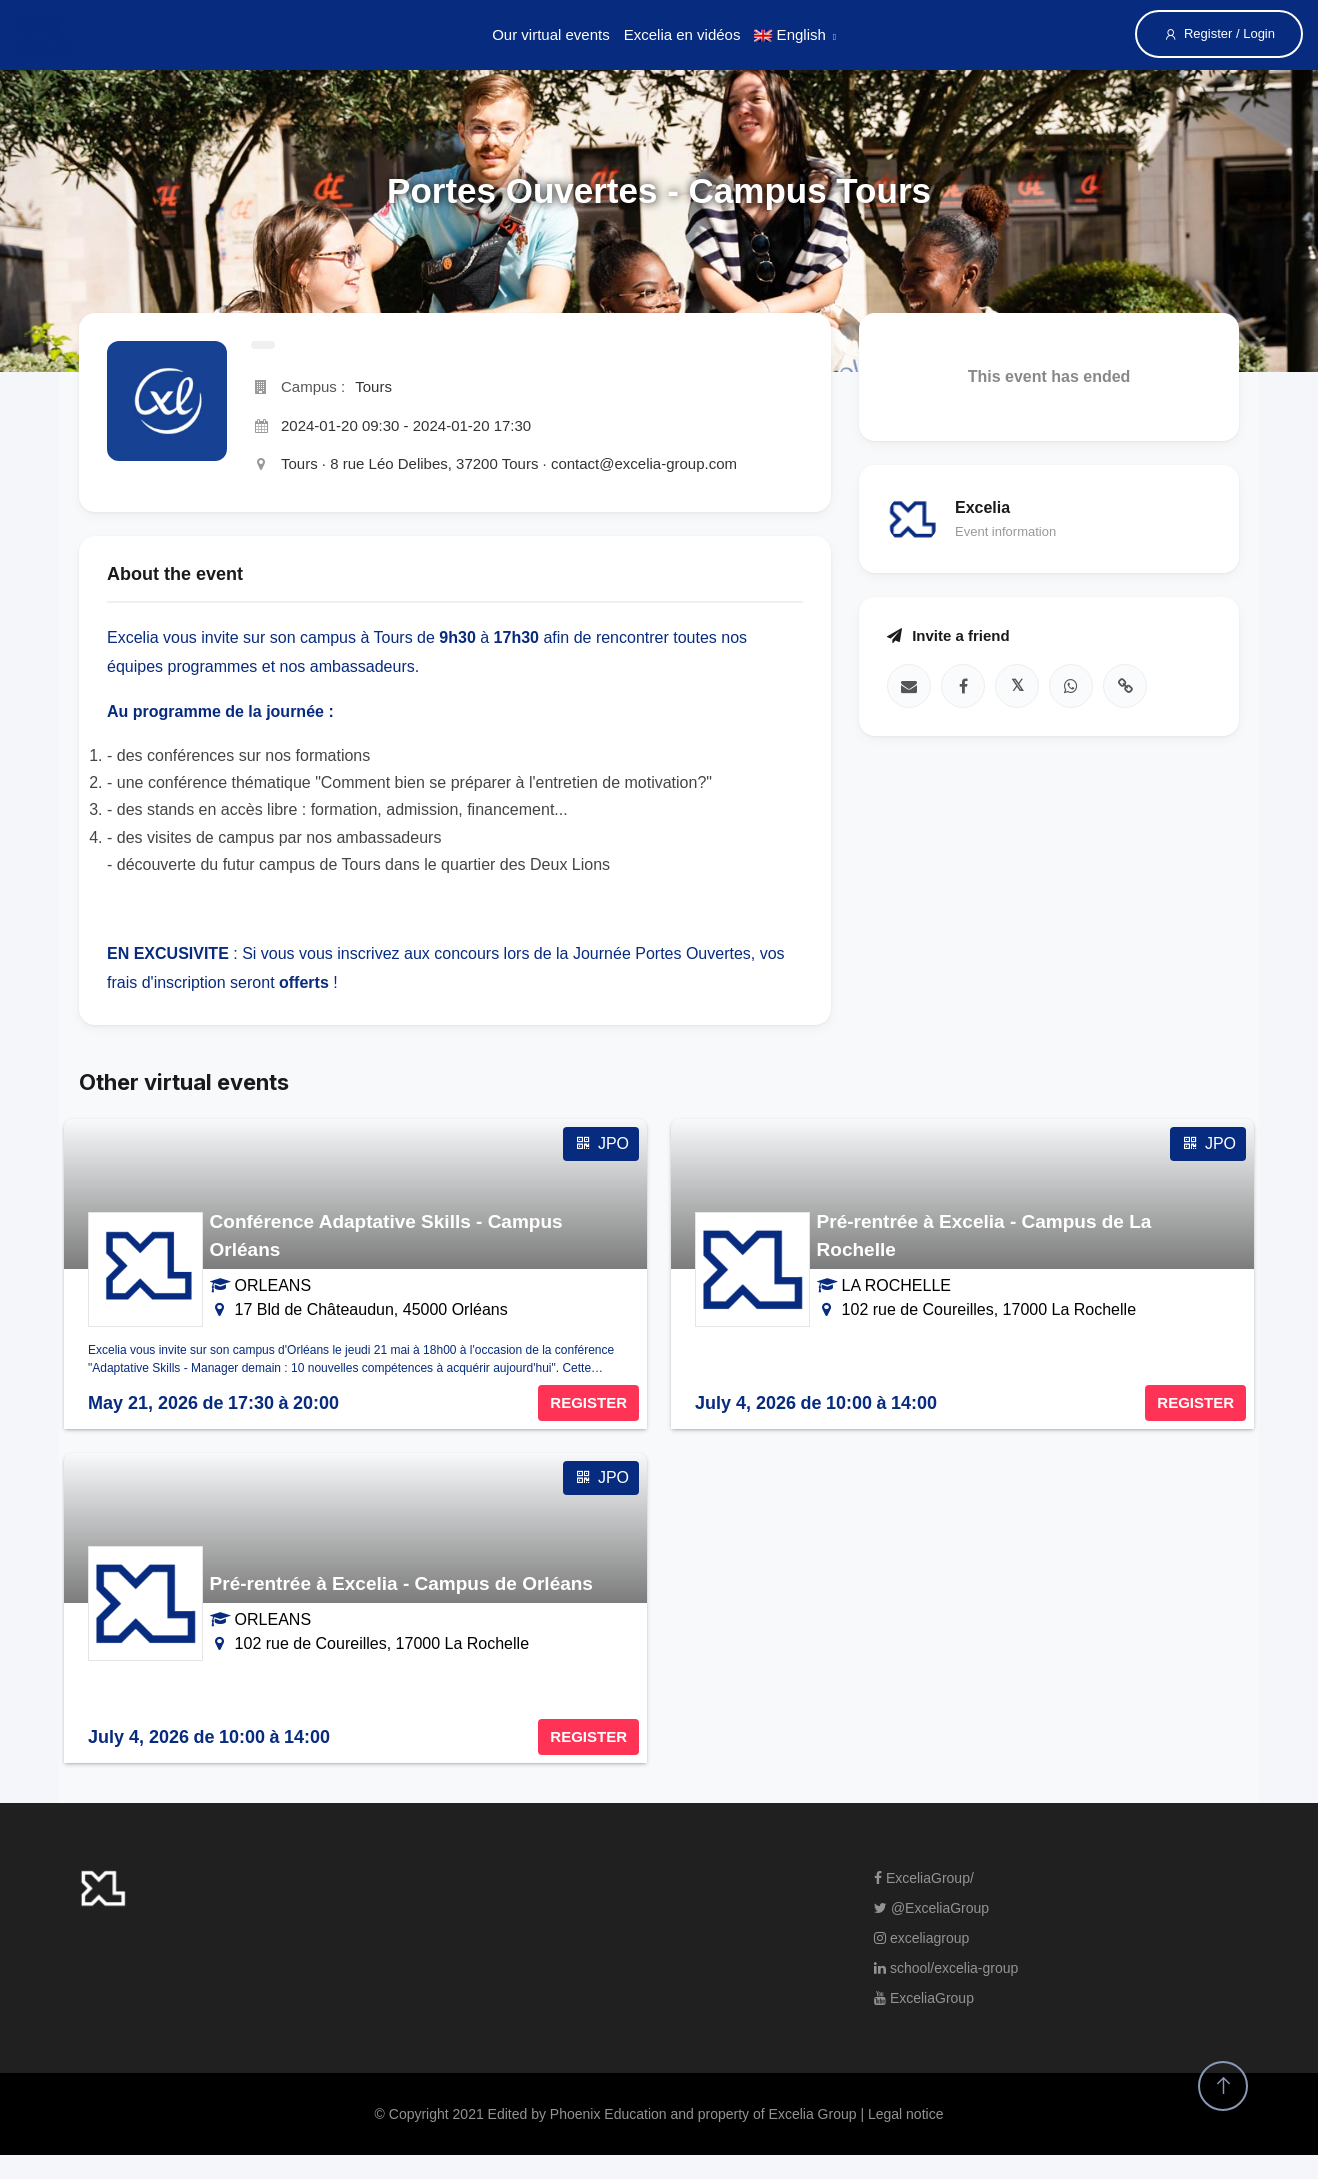  What do you see at coordinates (789, 34) in the screenshot?
I see `English` at bounding box center [789, 34].